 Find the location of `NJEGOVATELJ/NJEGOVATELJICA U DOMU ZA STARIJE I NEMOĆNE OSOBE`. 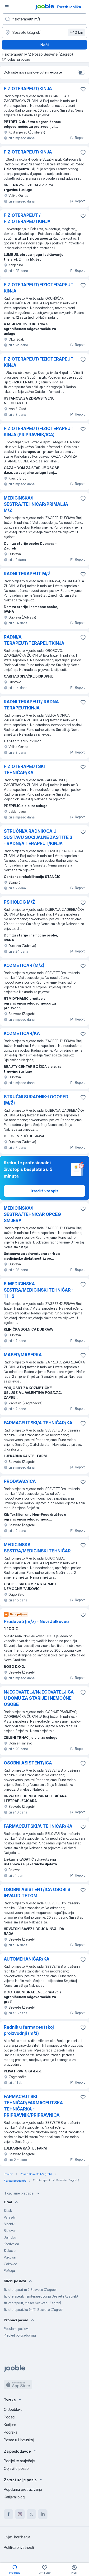

NJEGOVATELJ/NJEGOVATELJICA U DOMU ZA STARIJE I NEMOĆNE OSOBE is located at coordinates (39, 1698).